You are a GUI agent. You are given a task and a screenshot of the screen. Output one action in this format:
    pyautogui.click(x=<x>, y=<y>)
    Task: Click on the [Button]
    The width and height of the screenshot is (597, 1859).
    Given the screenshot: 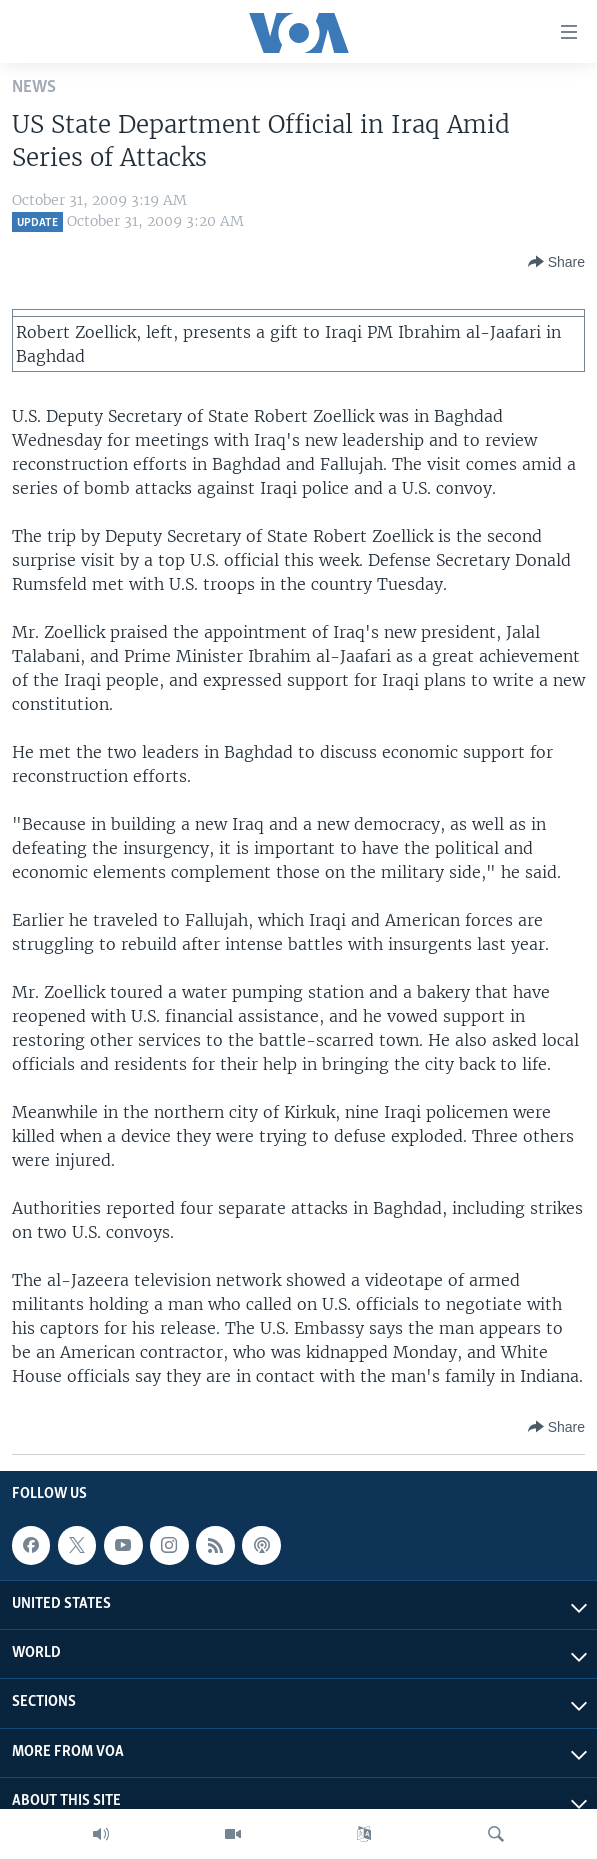 What is the action you would take?
    pyautogui.click(x=556, y=262)
    